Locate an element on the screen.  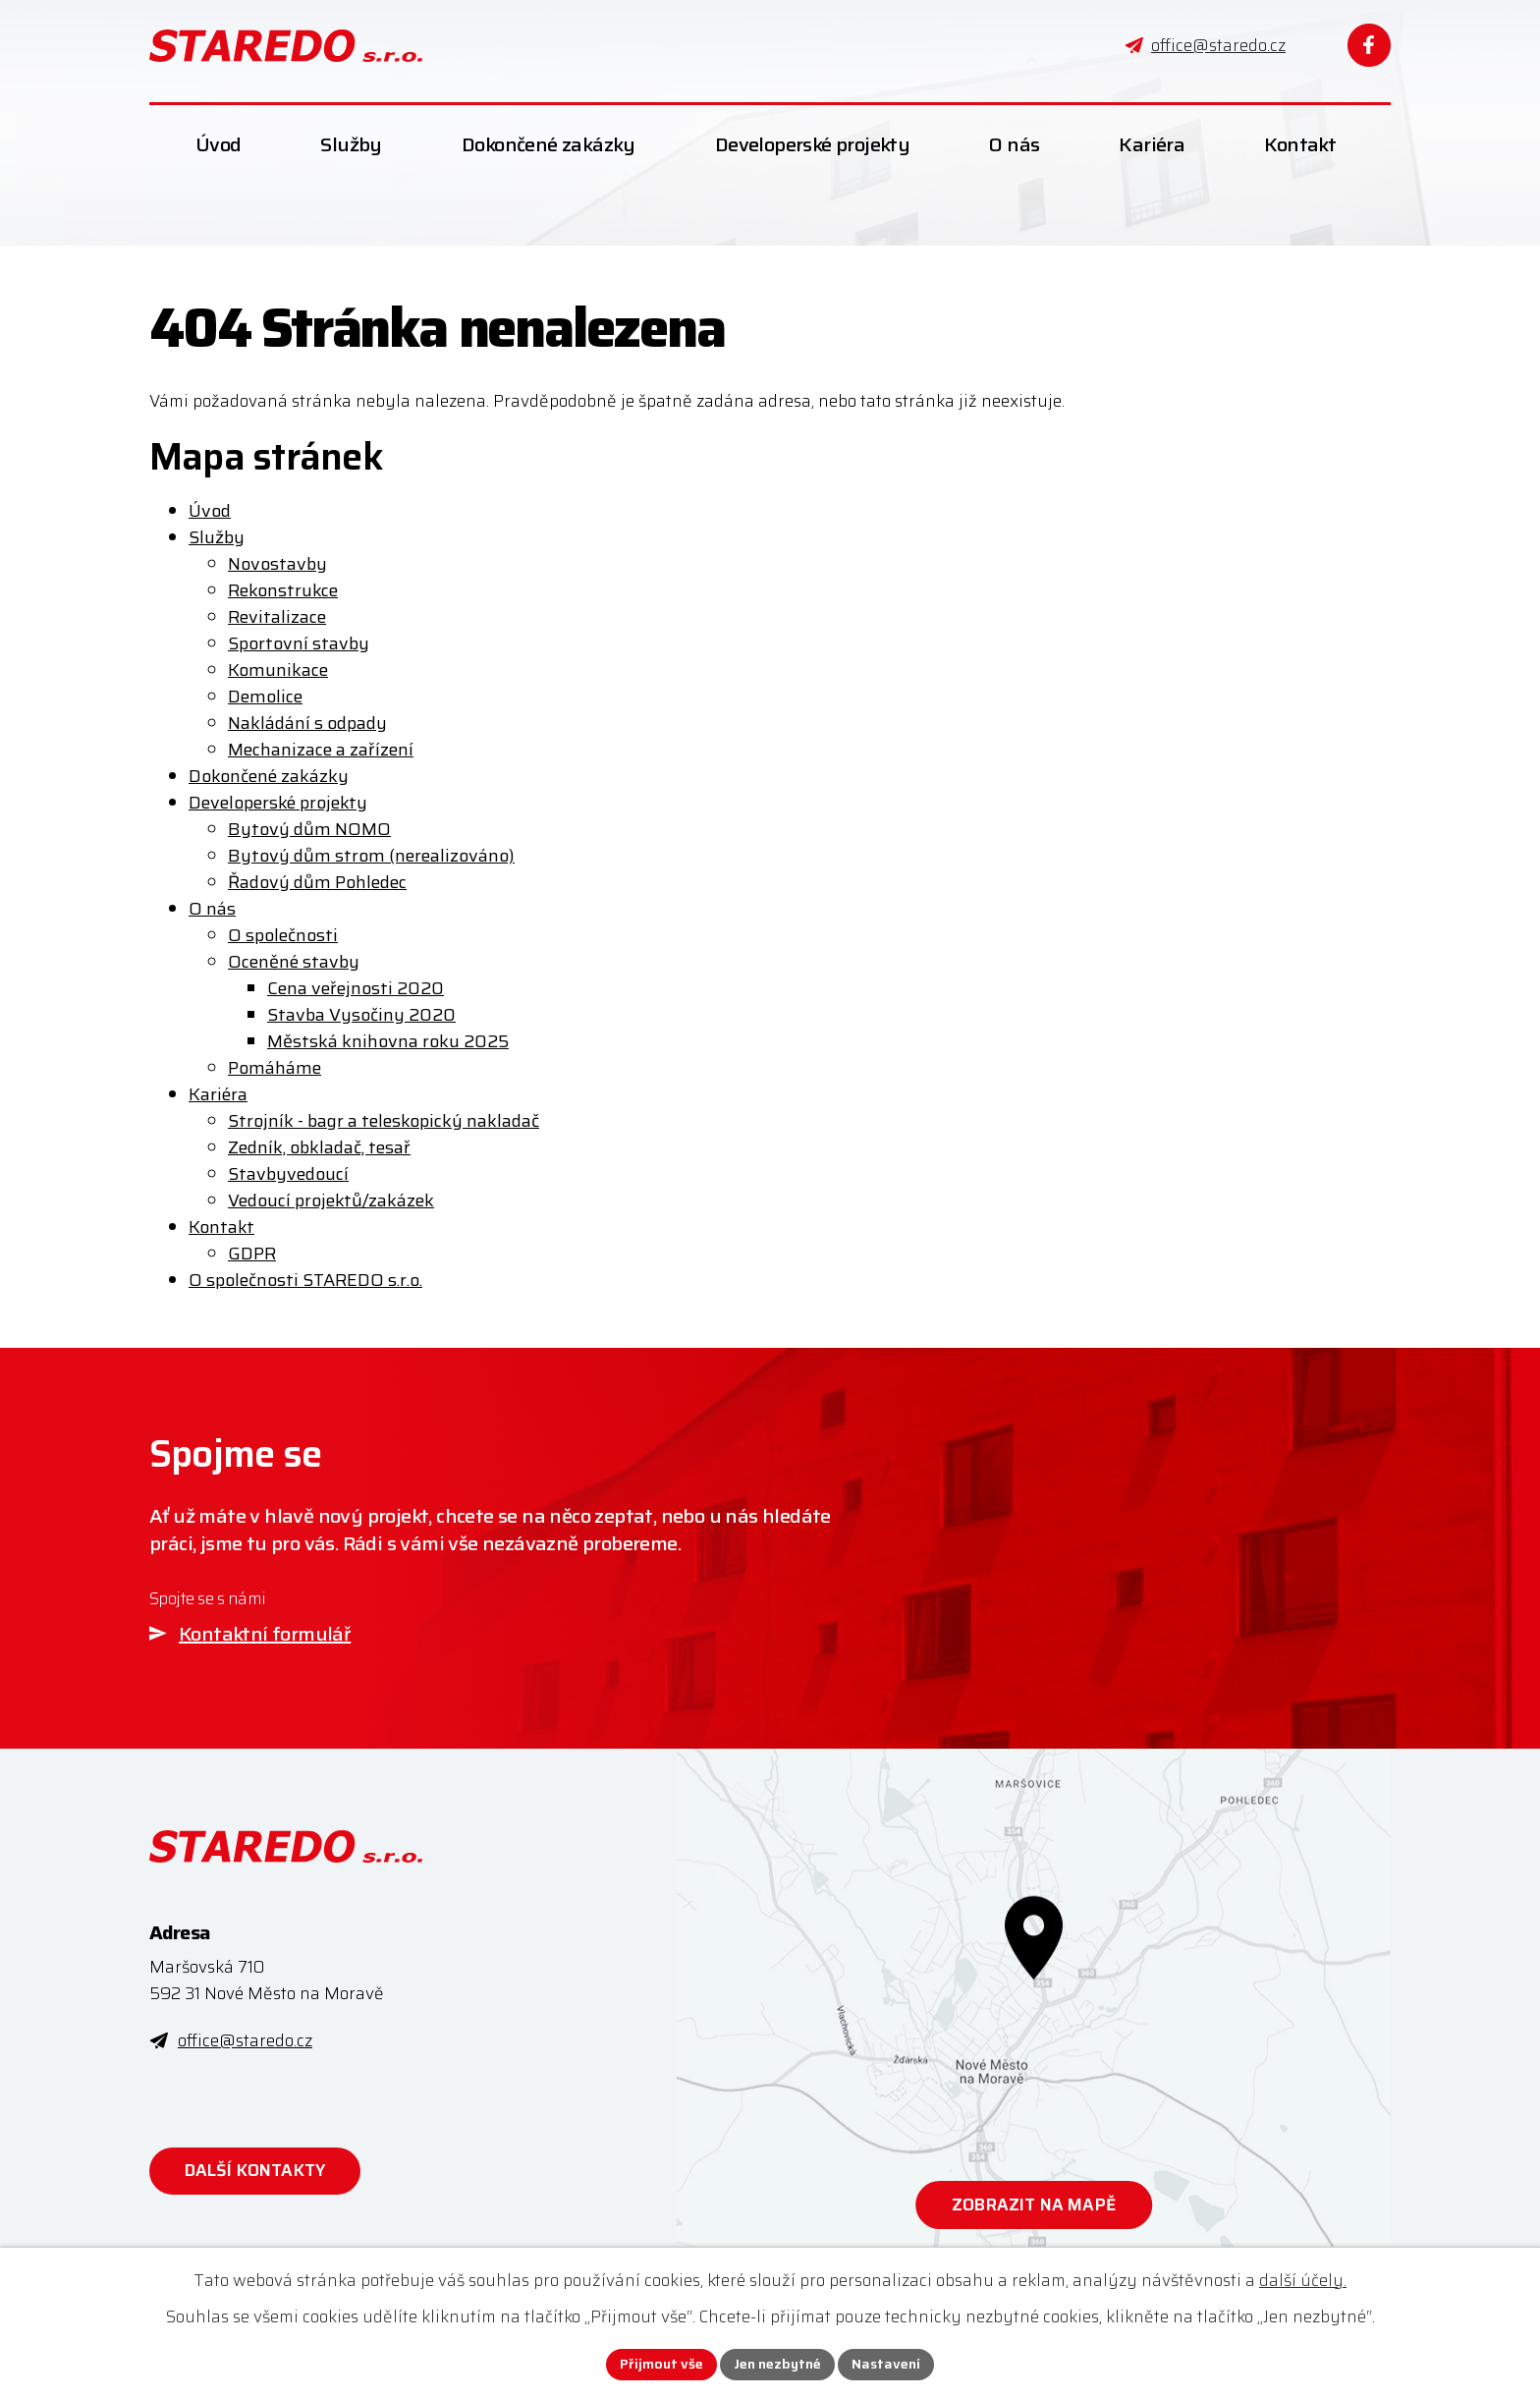
Jen nezbytné is located at coordinates (777, 2363).